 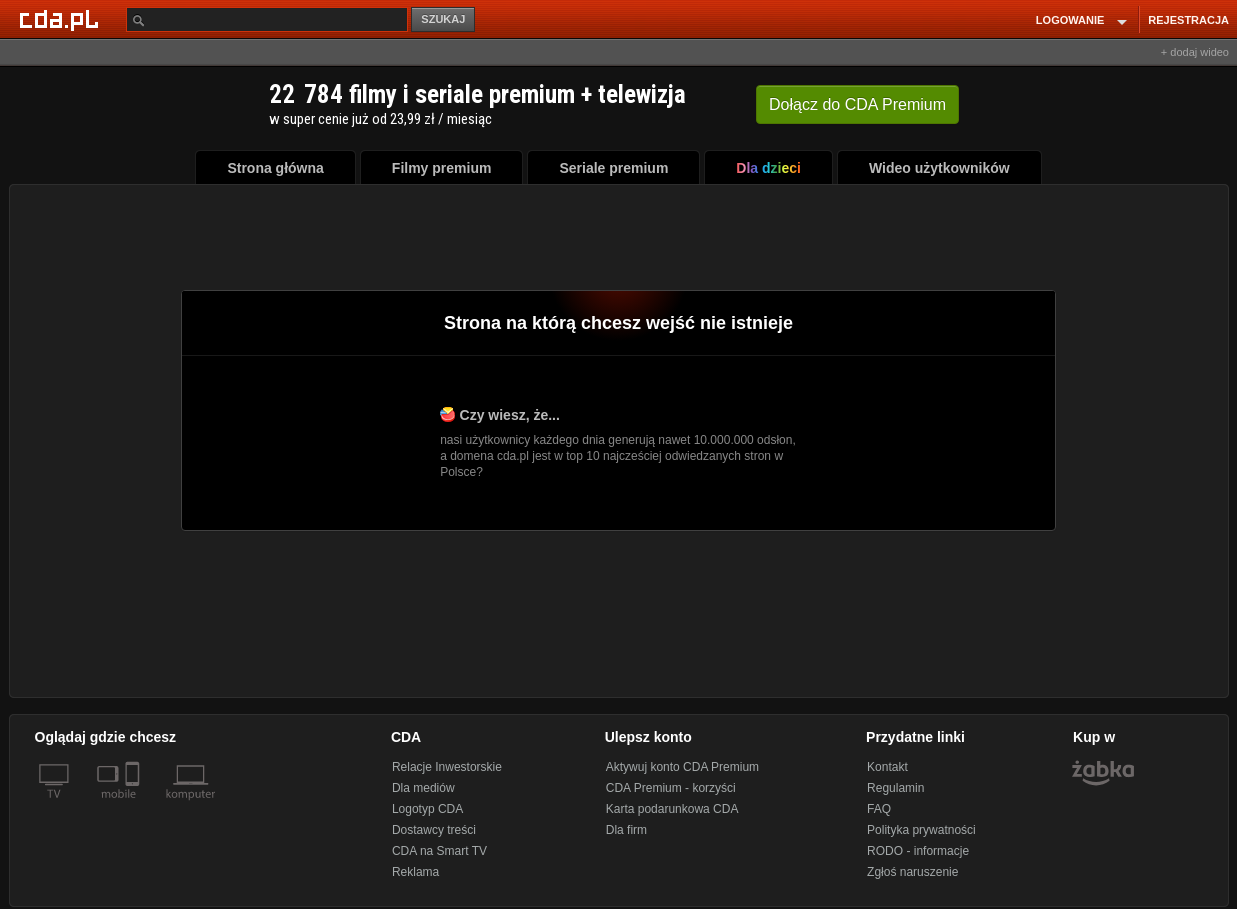 What do you see at coordinates (626, 830) in the screenshot?
I see `Dla firm` at bounding box center [626, 830].